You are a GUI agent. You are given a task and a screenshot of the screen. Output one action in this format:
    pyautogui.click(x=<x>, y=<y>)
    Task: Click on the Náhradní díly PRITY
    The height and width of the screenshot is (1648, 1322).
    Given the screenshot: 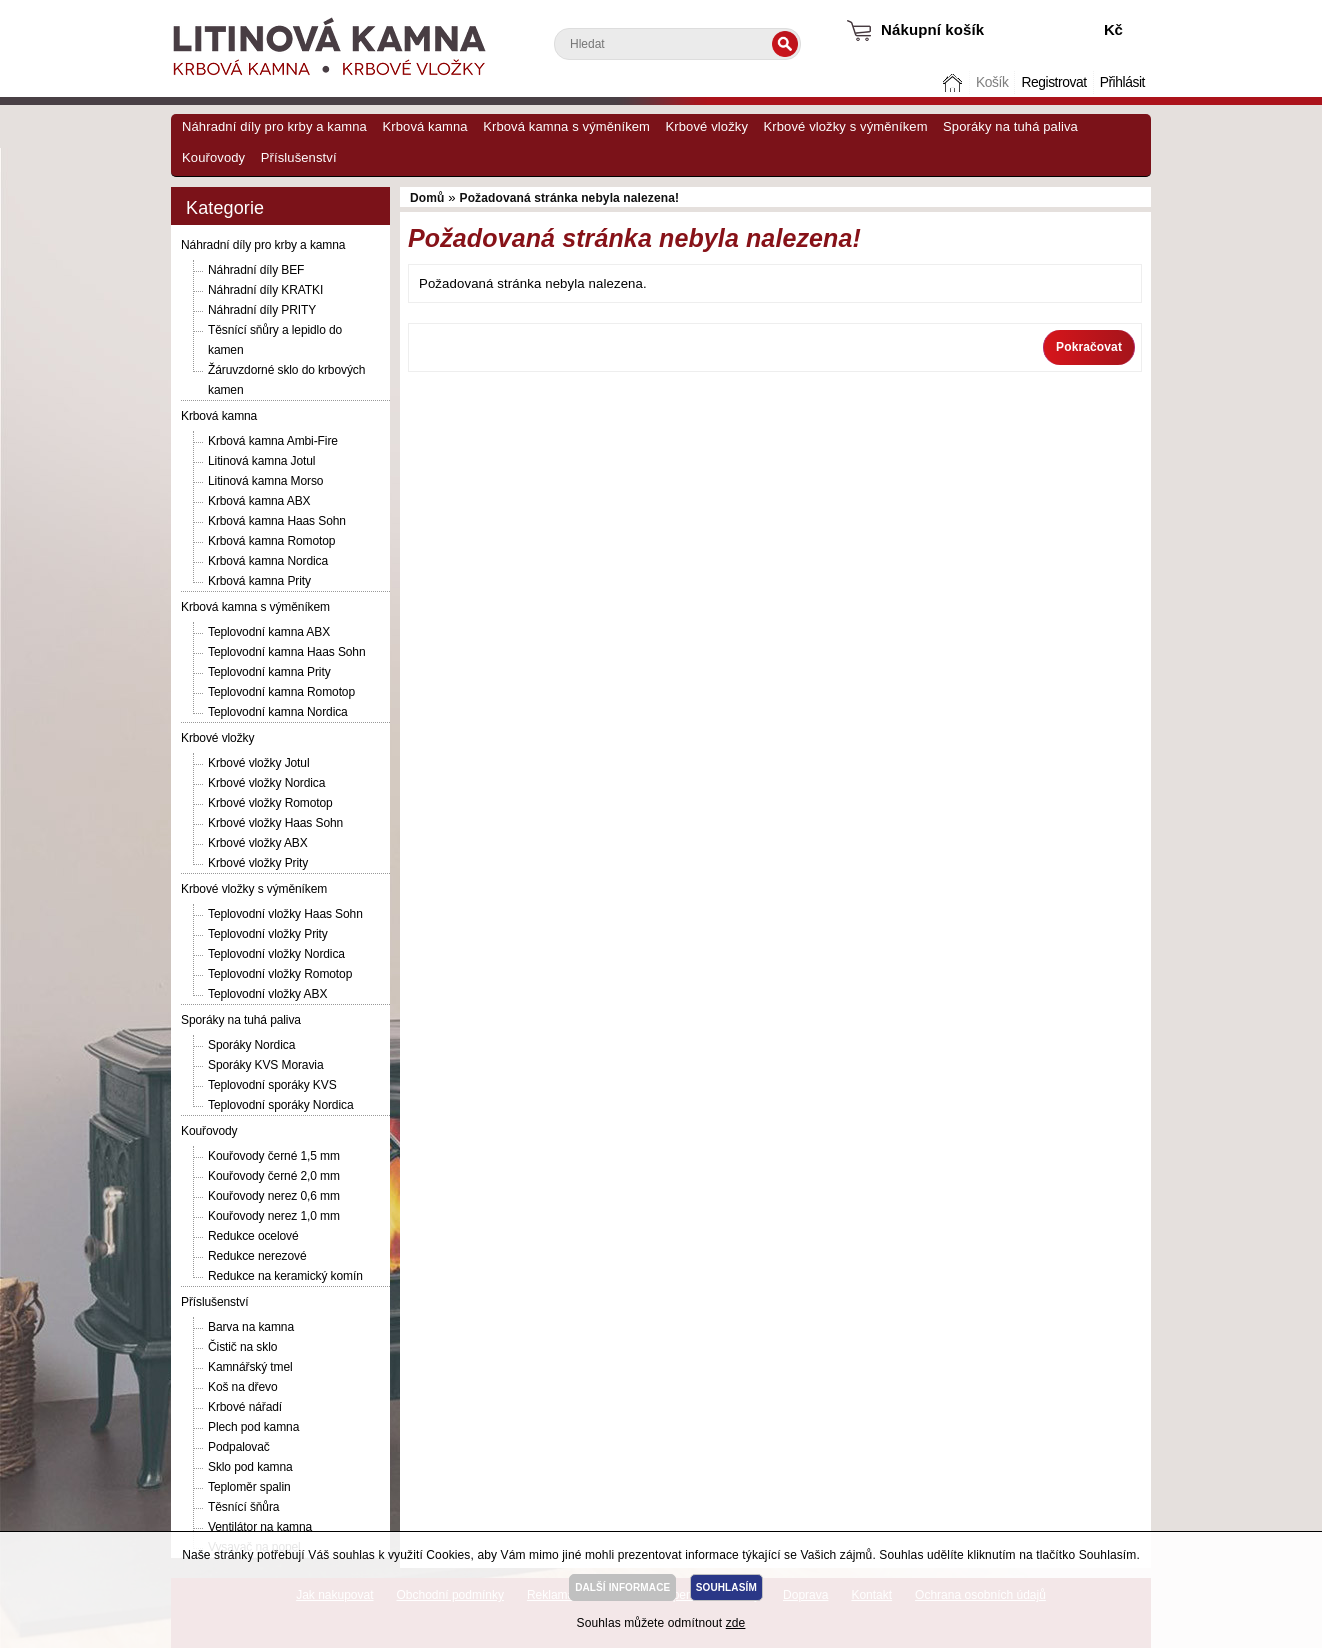 What is the action you would take?
    pyautogui.click(x=262, y=310)
    